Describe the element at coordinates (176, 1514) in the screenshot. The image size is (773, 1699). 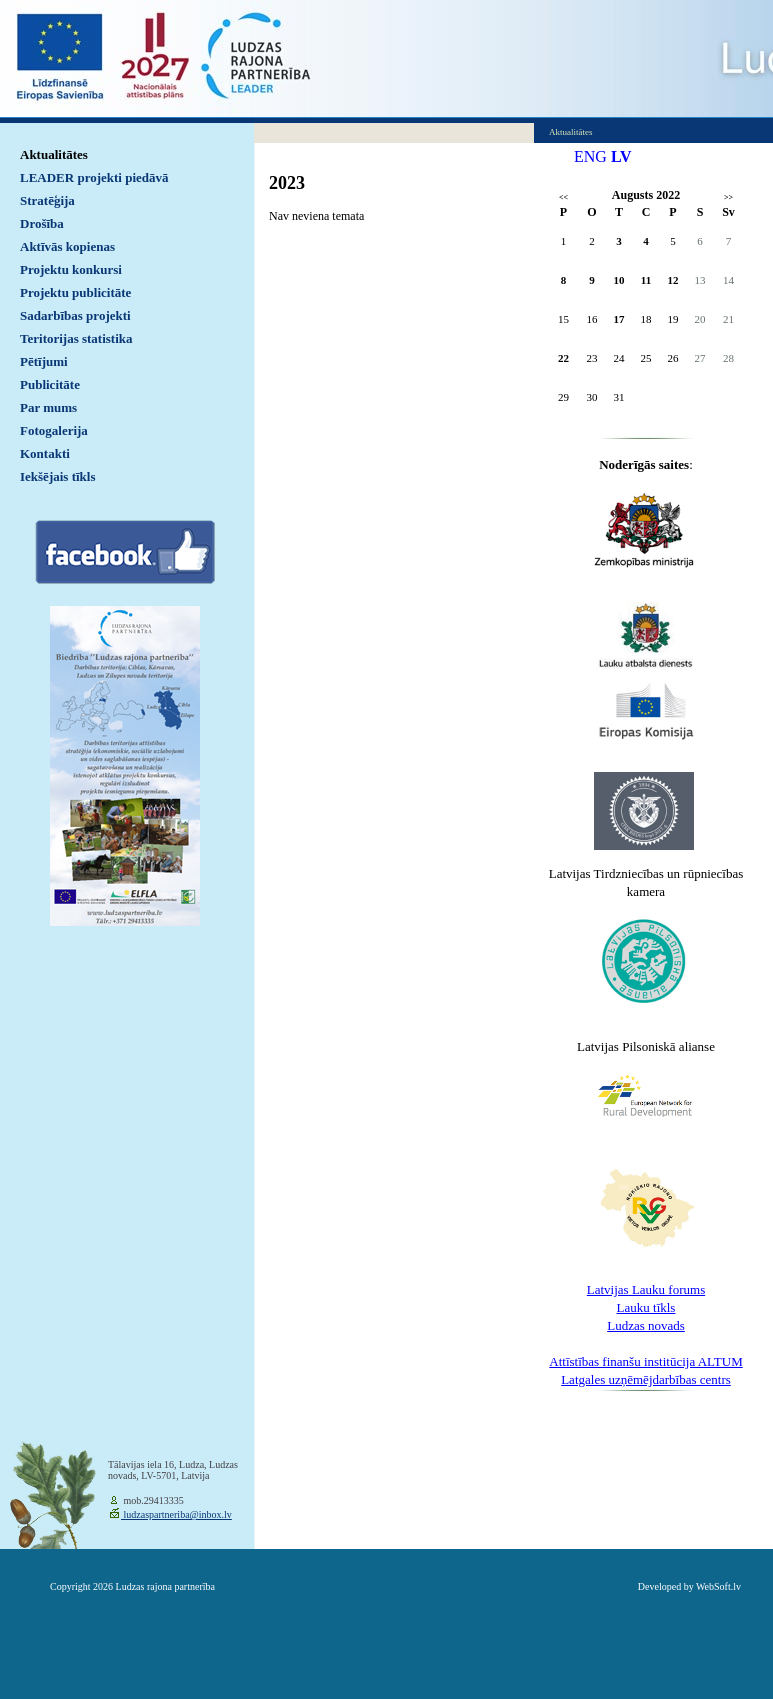
I see `ludzaspartneriba@inbox.lv` at that location.